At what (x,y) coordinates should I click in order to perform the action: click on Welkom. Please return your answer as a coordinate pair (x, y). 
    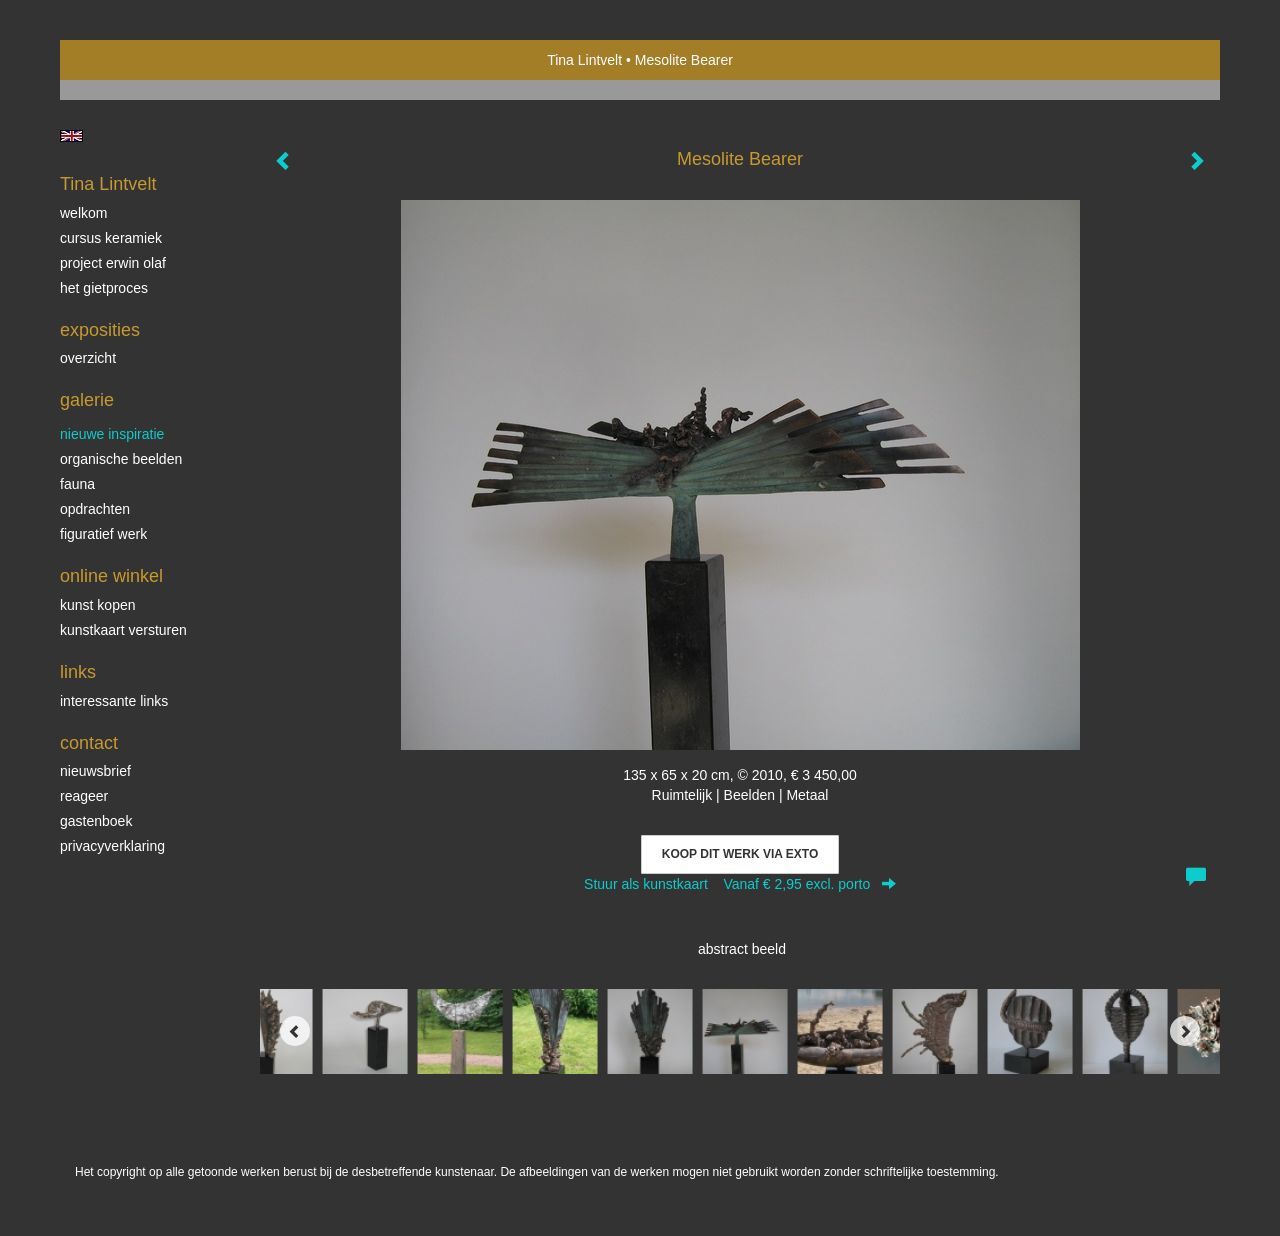
    Looking at the image, I should click on (83, 213).